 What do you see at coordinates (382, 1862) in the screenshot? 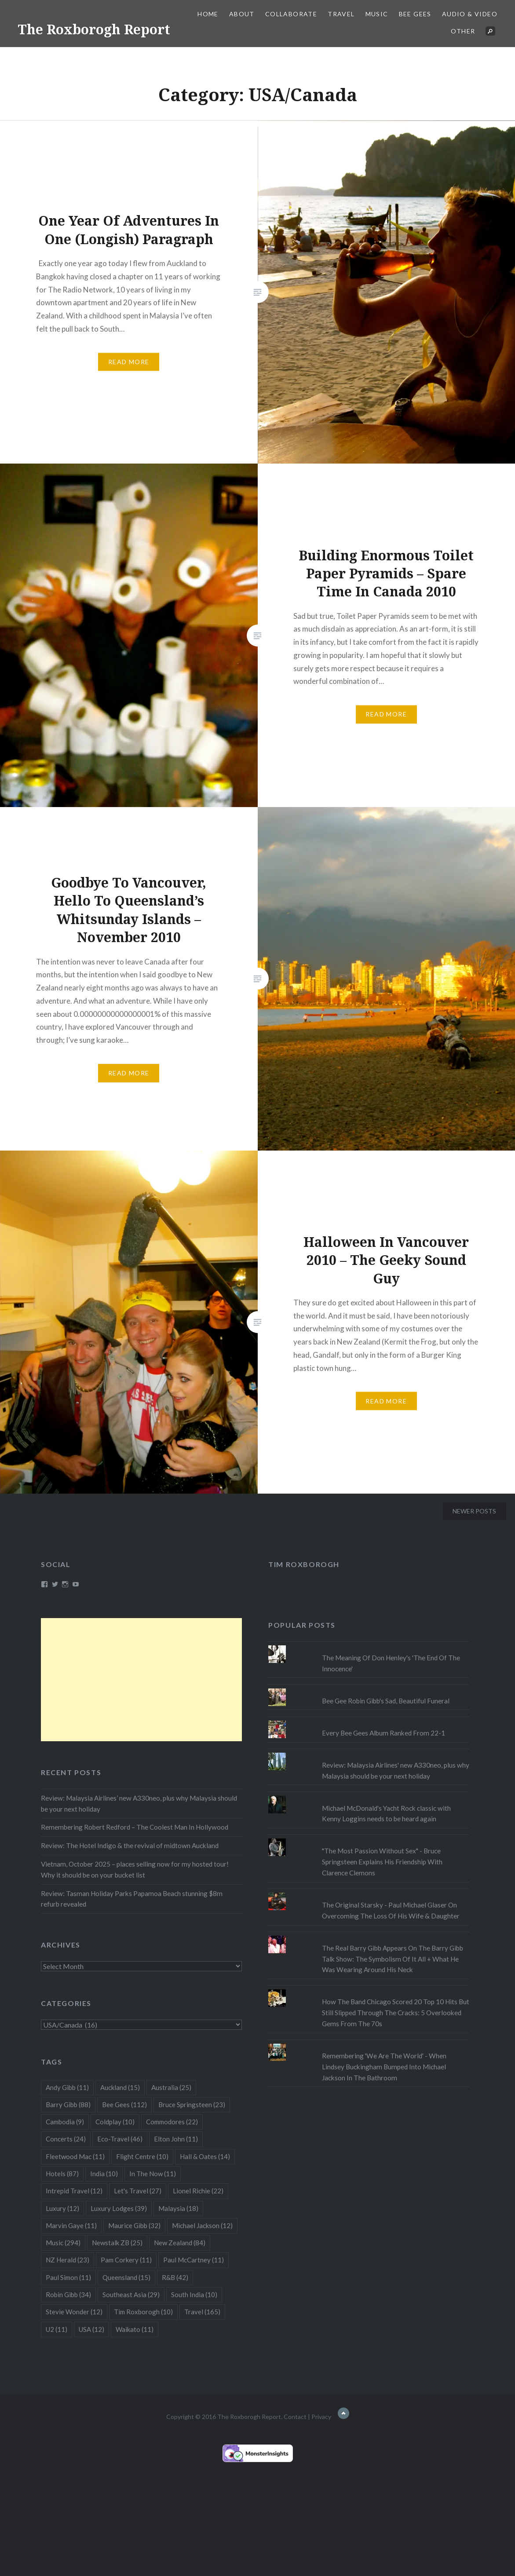
I see `"The Most Passion Without Sex" - Bruce Springsteen Explains His Friendship With Clarence Clemons` at bounding box center [382, 1862].